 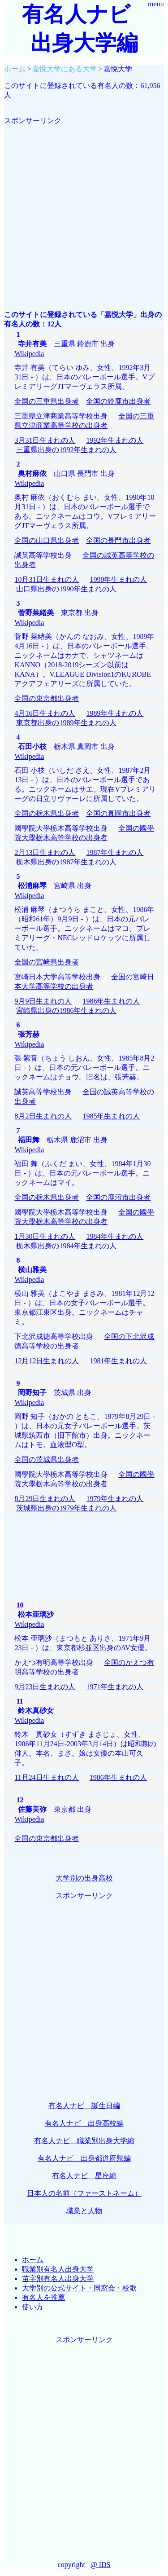 What do you see at coordinates (118, 813) in the screenshot?
I see `全国の真岡市出身者` at bounding box center [118, 813].